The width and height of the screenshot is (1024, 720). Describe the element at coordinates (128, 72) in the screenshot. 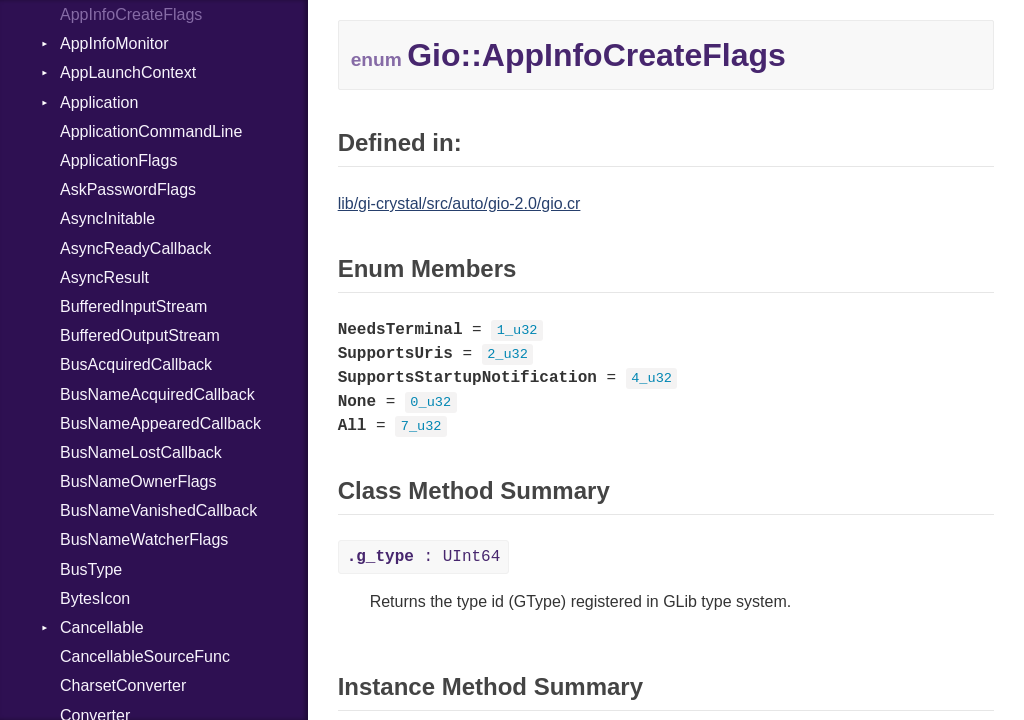

I see `AppLaunchContext` at that location.